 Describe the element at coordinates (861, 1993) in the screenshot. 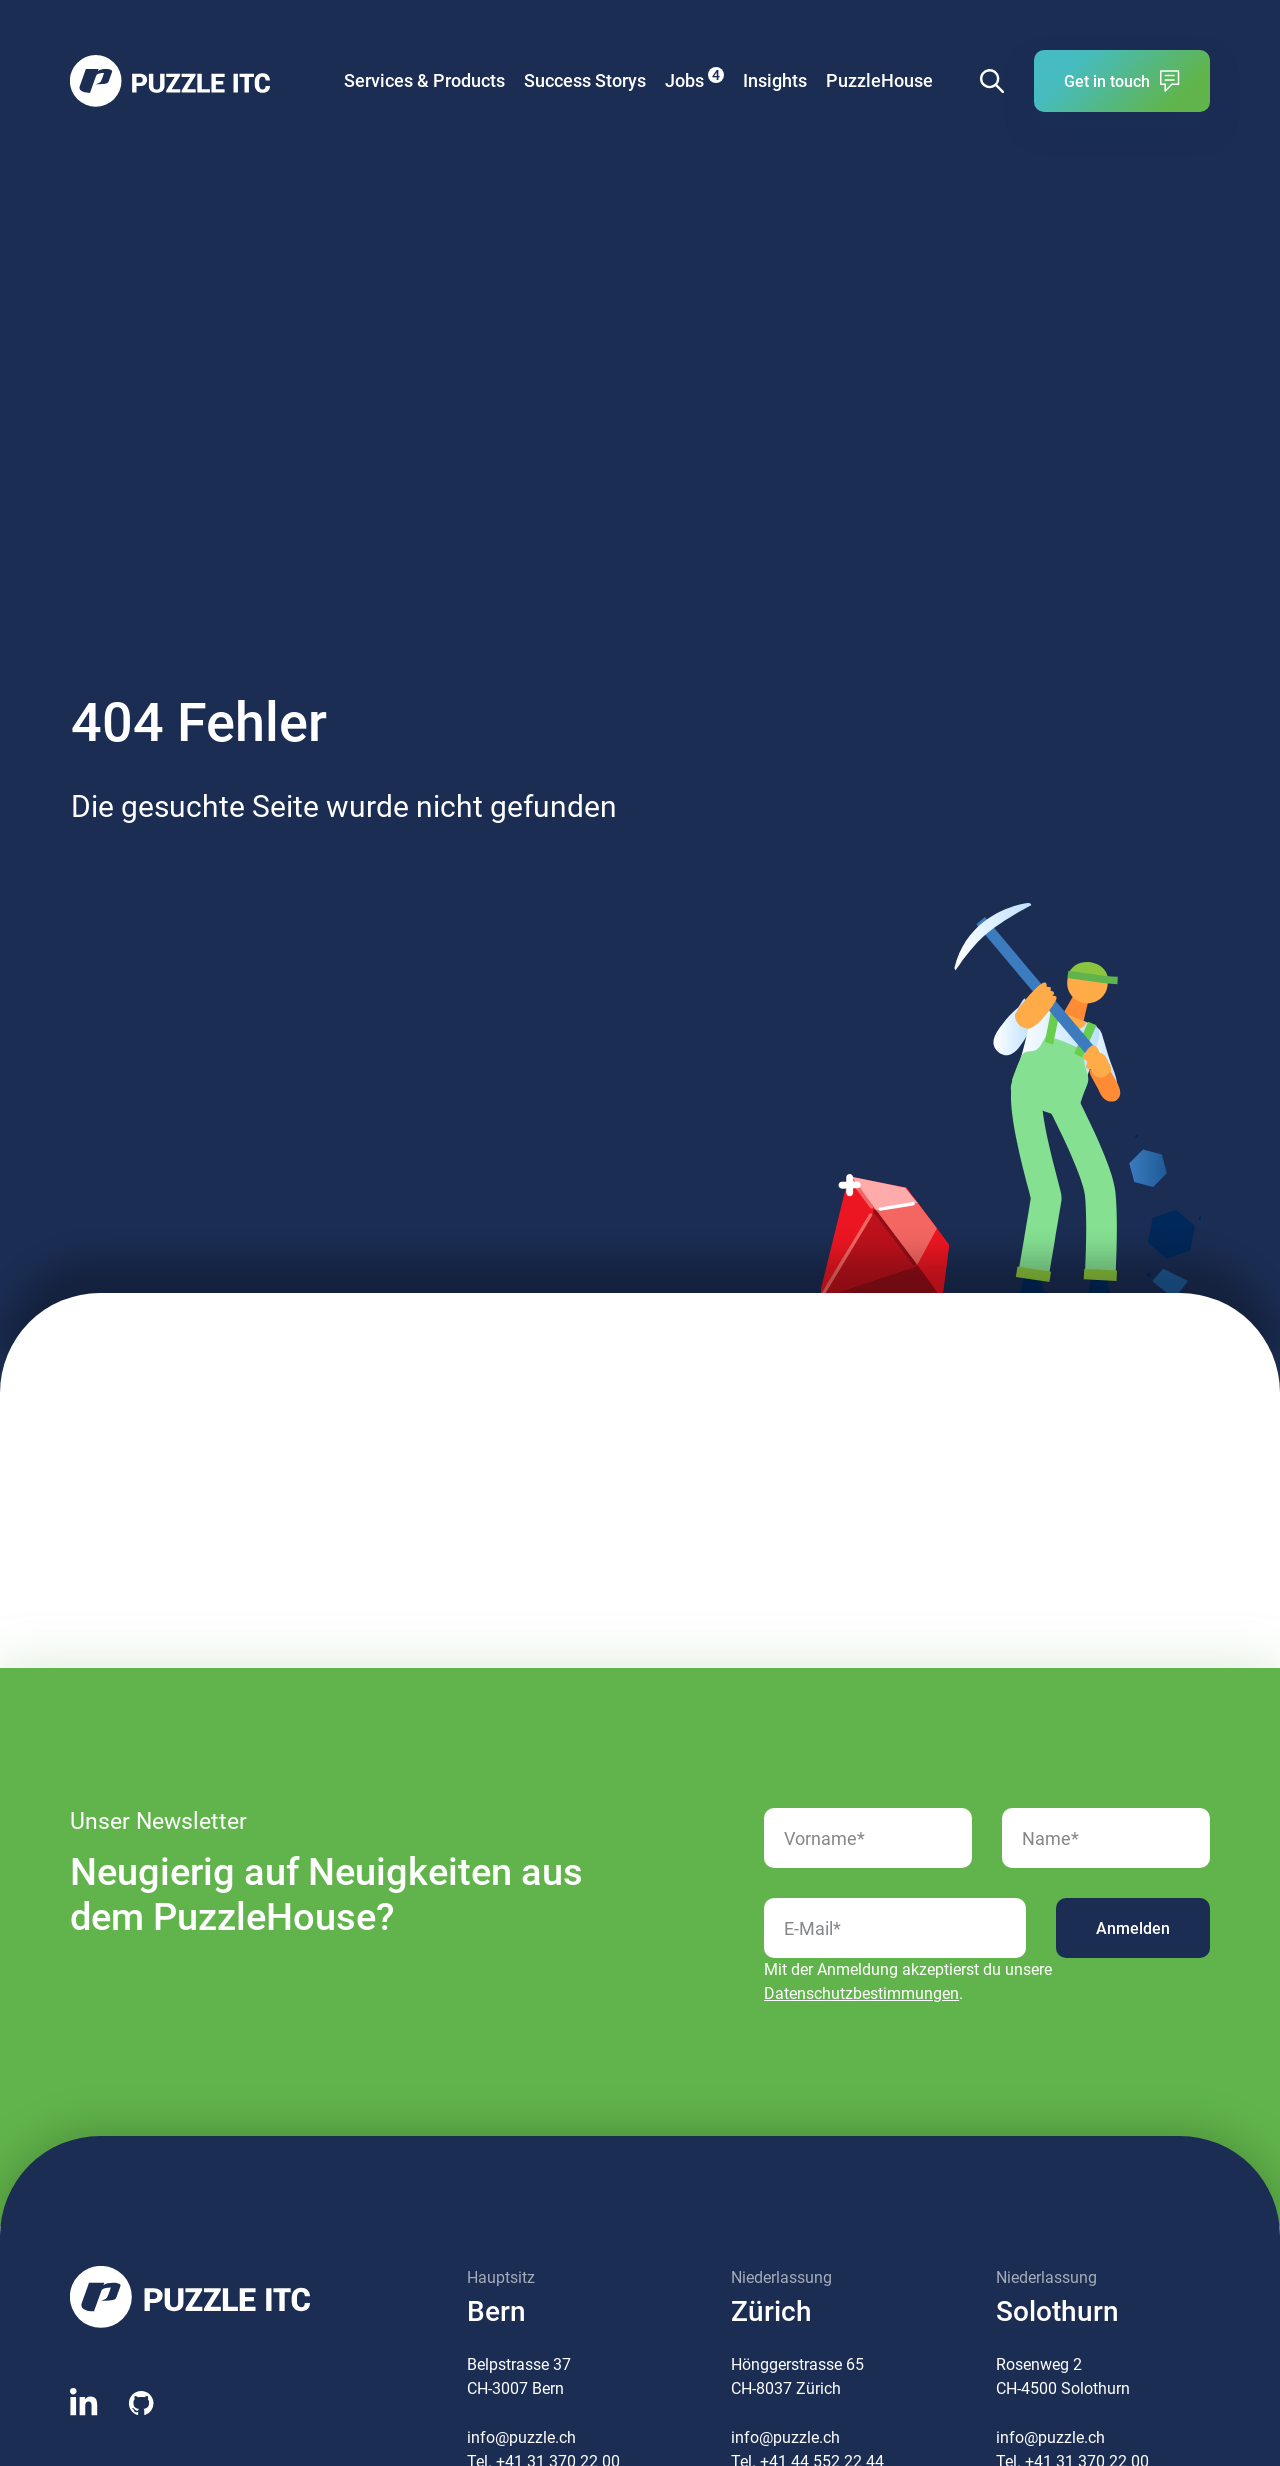

I see `Datenschutzbestimmungen` at that location.